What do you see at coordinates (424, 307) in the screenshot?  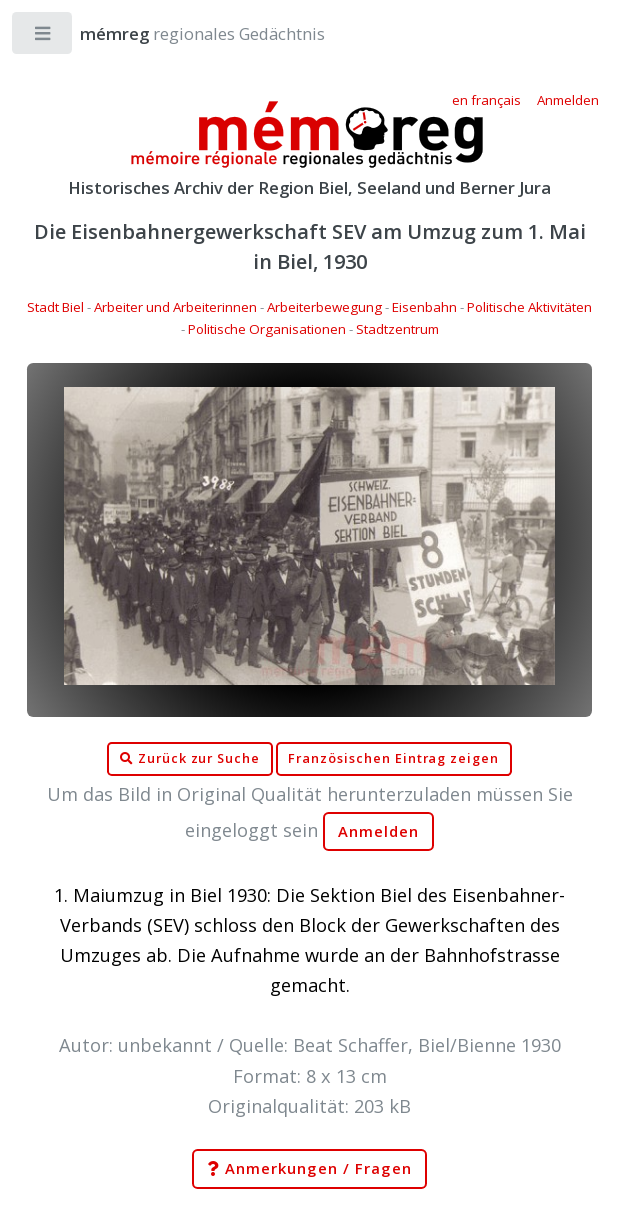 I see `Eisenbahn` at bounding box center [424, 307].